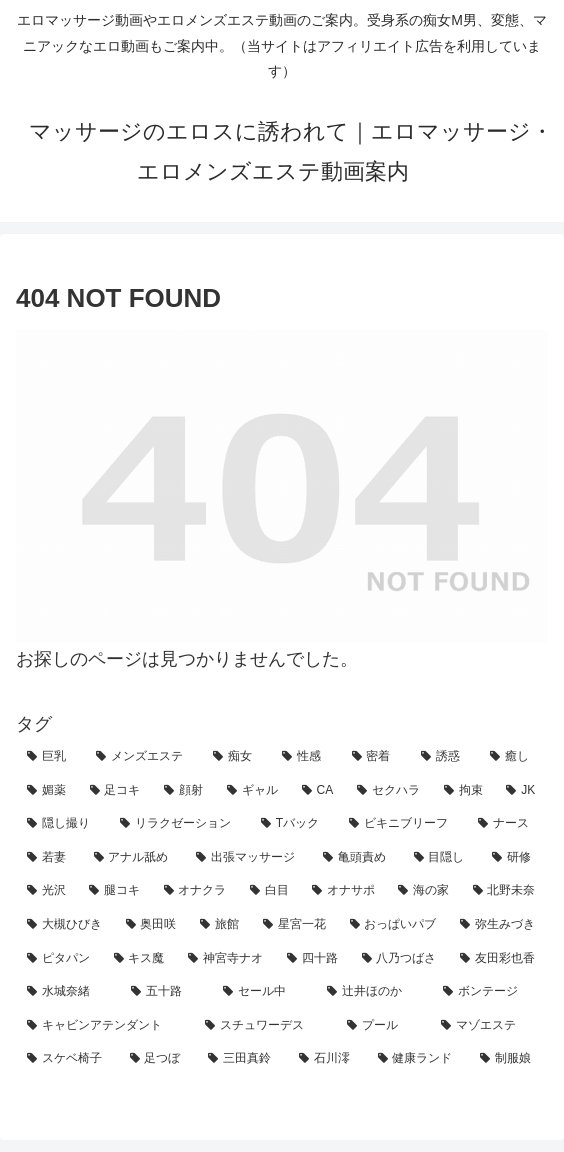 Image resolution: width=564 pixels, height=1152 pixels. What do you see at coordinates (305, 757) in the screenshot?
I see `[性感 (94個の項目)]` at bounding box center [305, 757].